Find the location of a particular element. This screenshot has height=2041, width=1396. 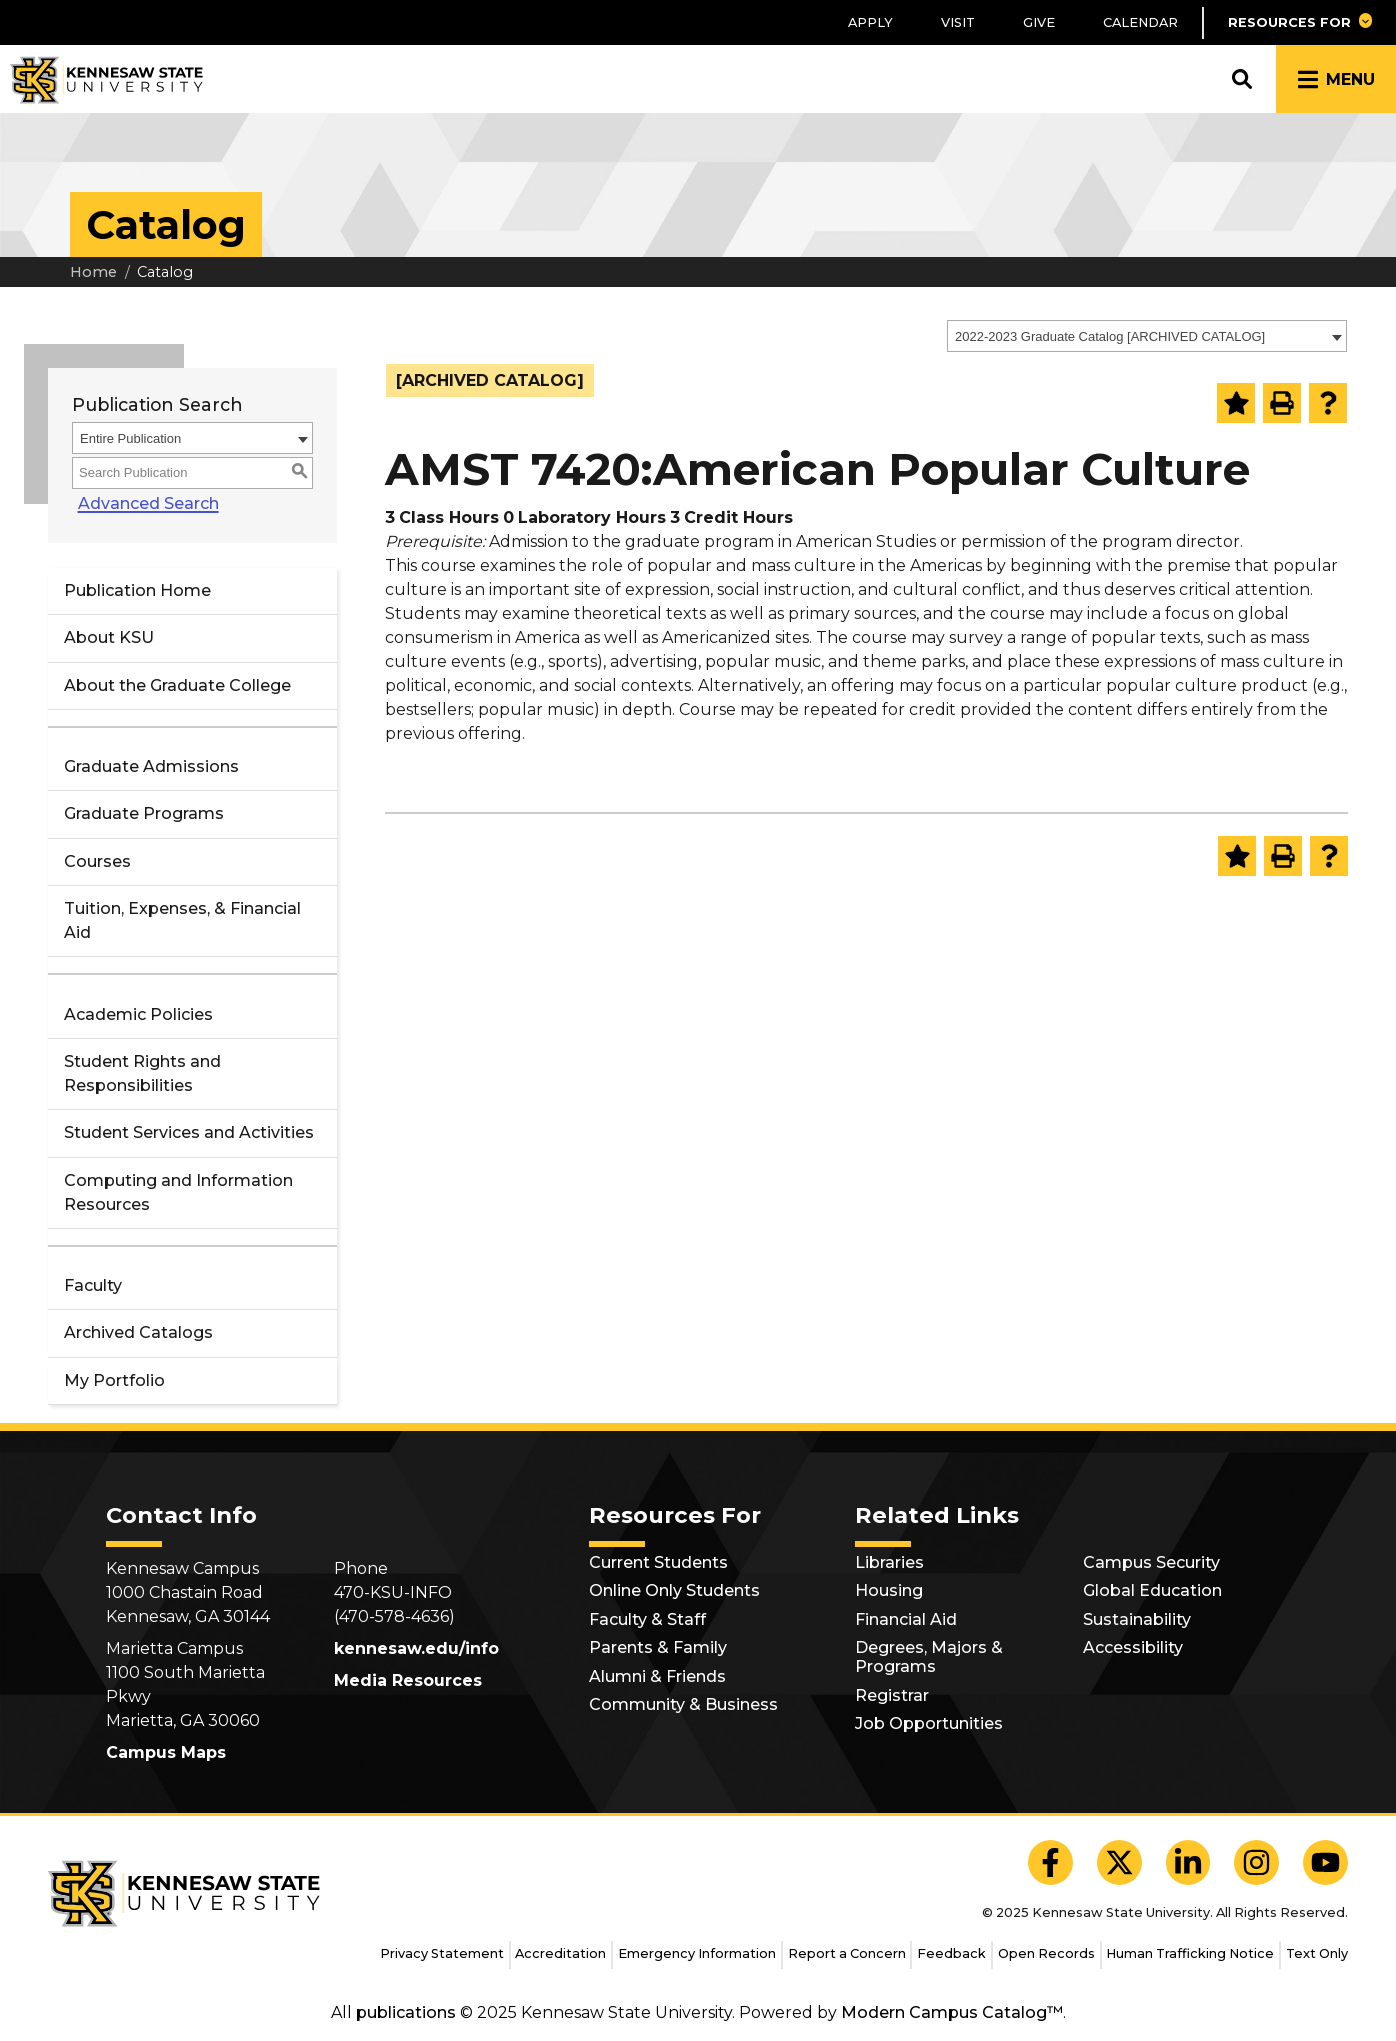

[button] is located at coordinates (1299, 22).